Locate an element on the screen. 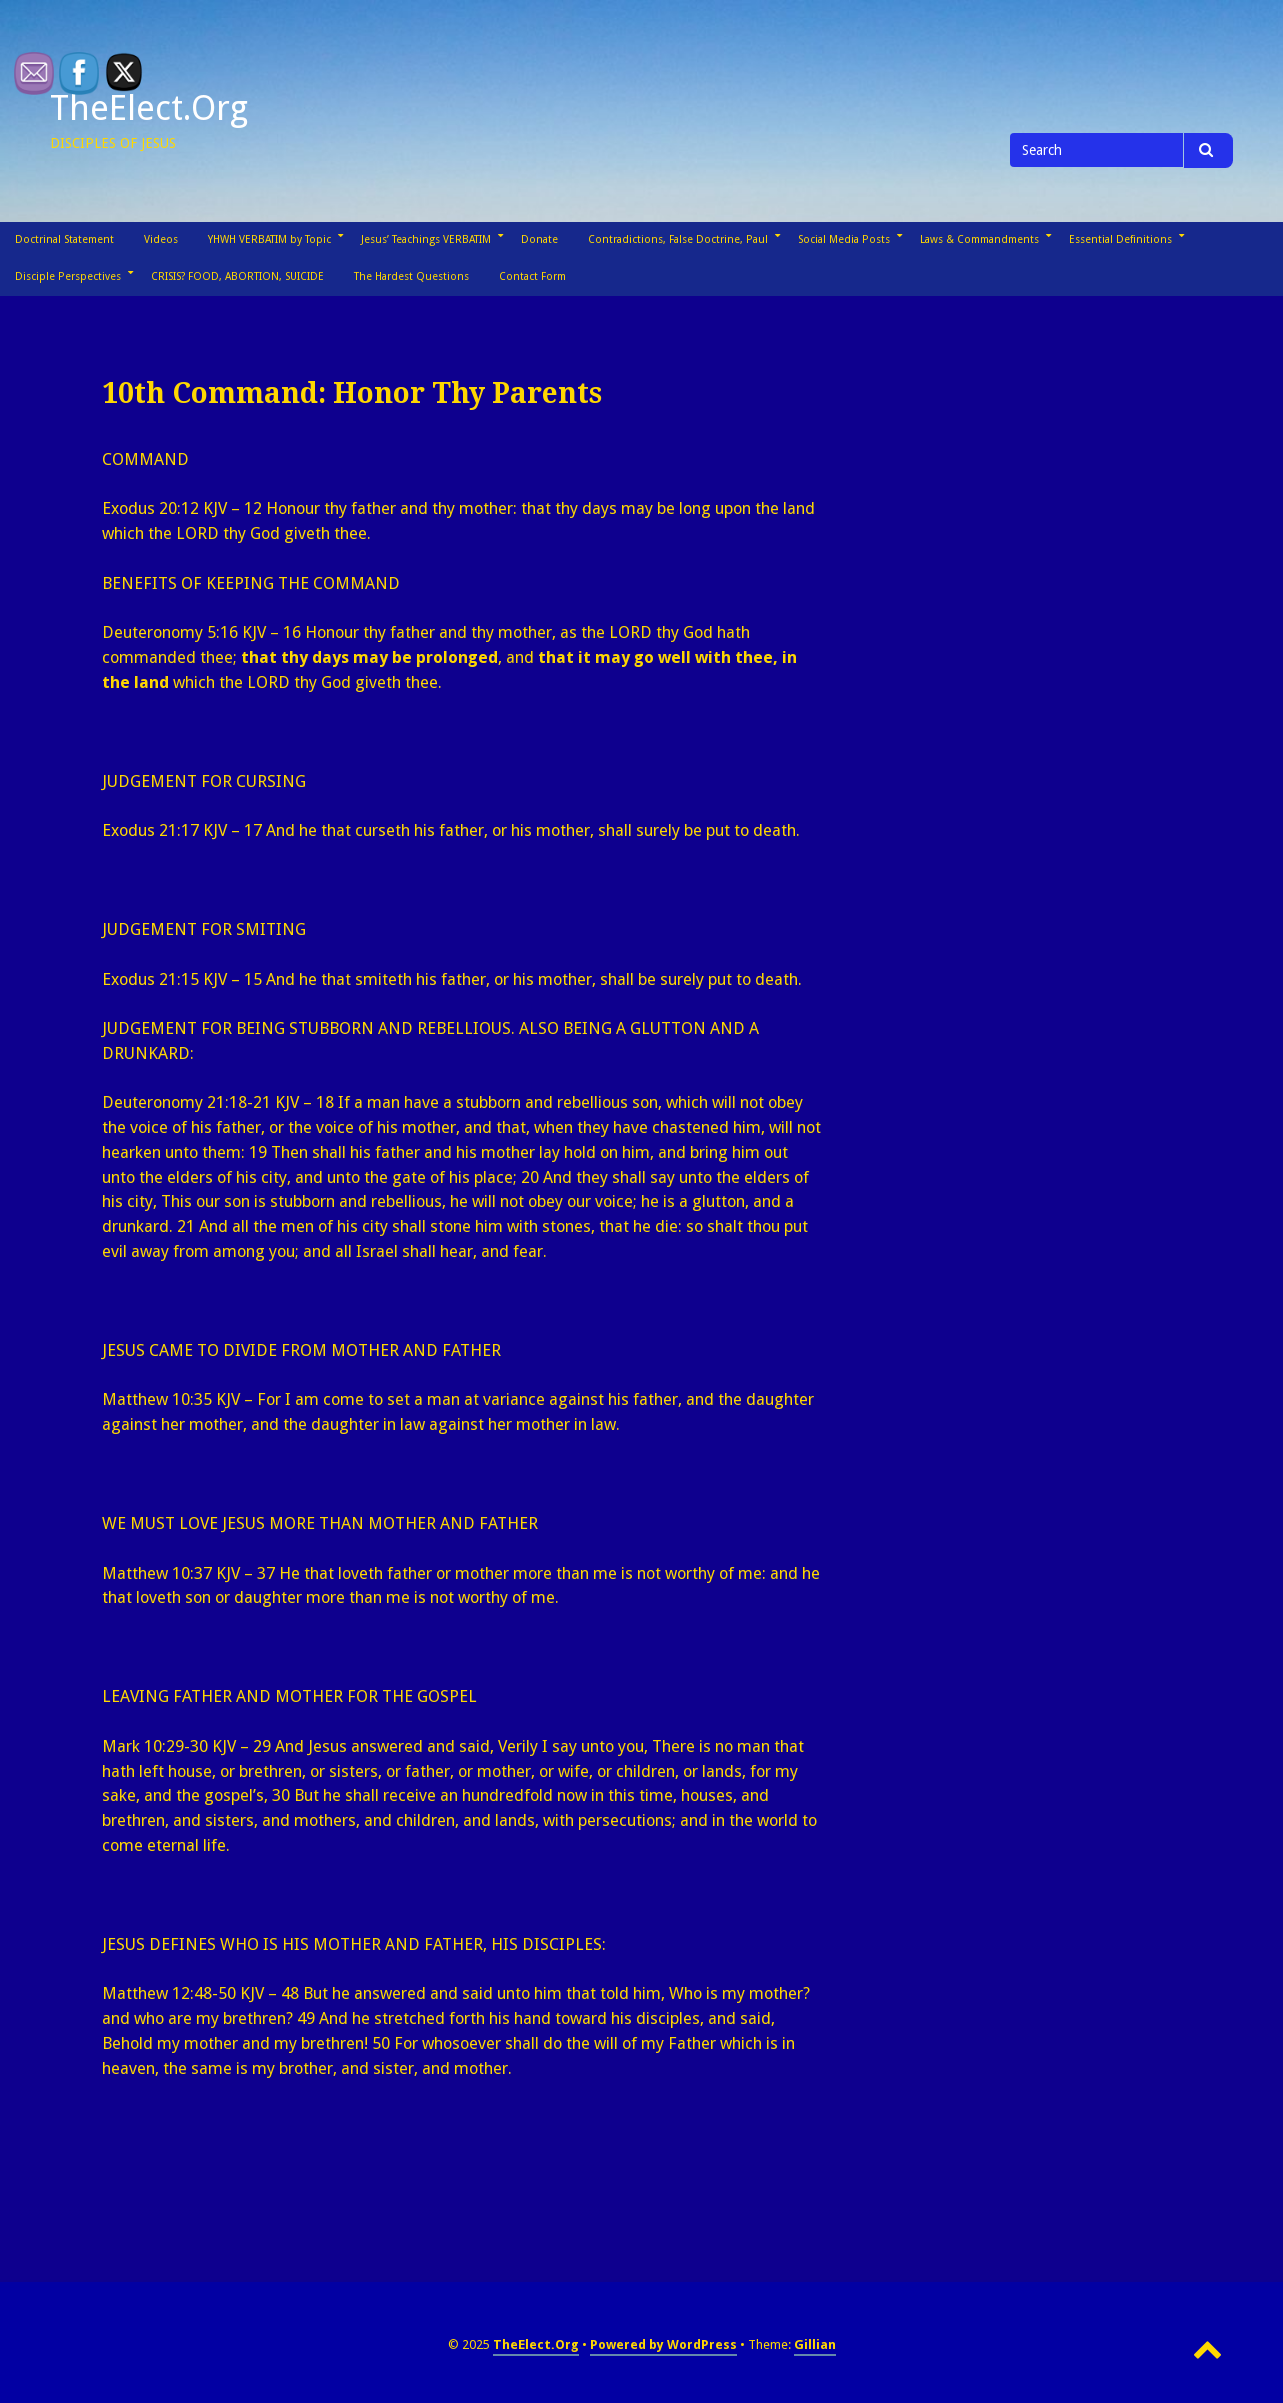  Disciple Perspectives is located at coordinates (68, 276).